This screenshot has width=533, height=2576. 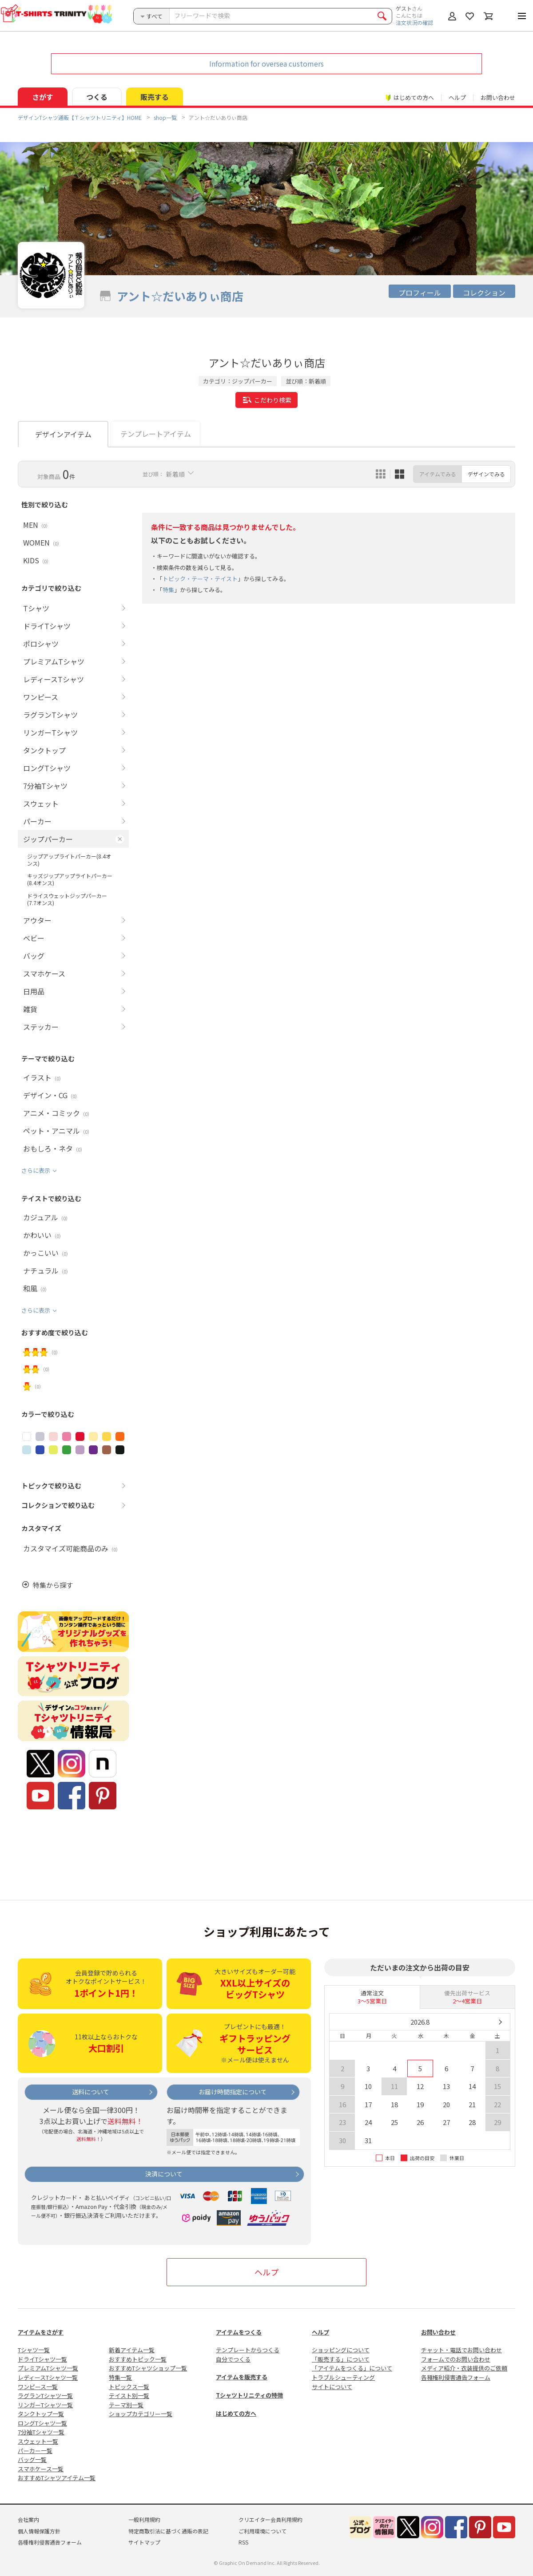 I want to click on 各種権利侵害通告フォーム, so click(x=455, y=2377).